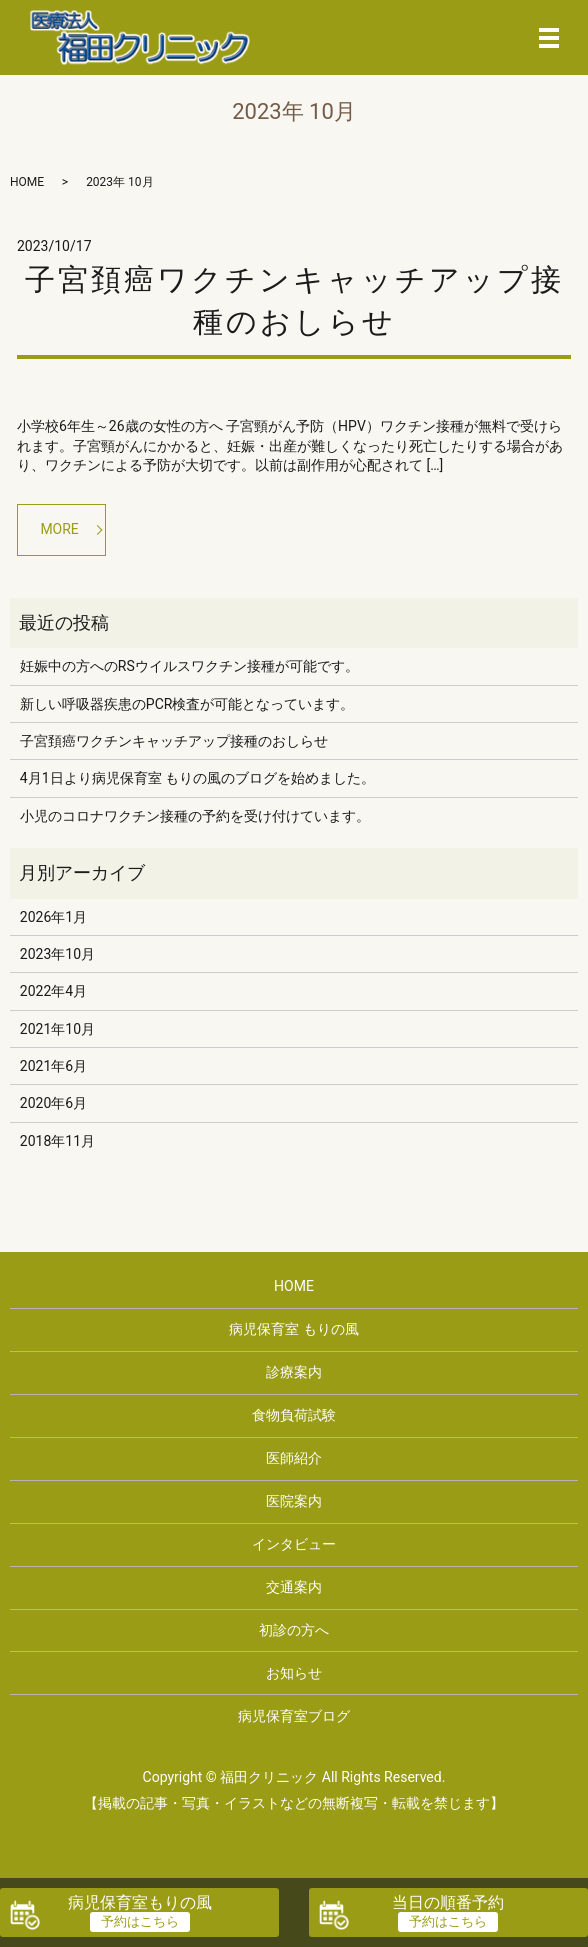 The image size is (588, 1947). What do you see at coordinates (294, 1630) in the screenshot?
I see `初診の方へ` at bounding box center [294, 1630].